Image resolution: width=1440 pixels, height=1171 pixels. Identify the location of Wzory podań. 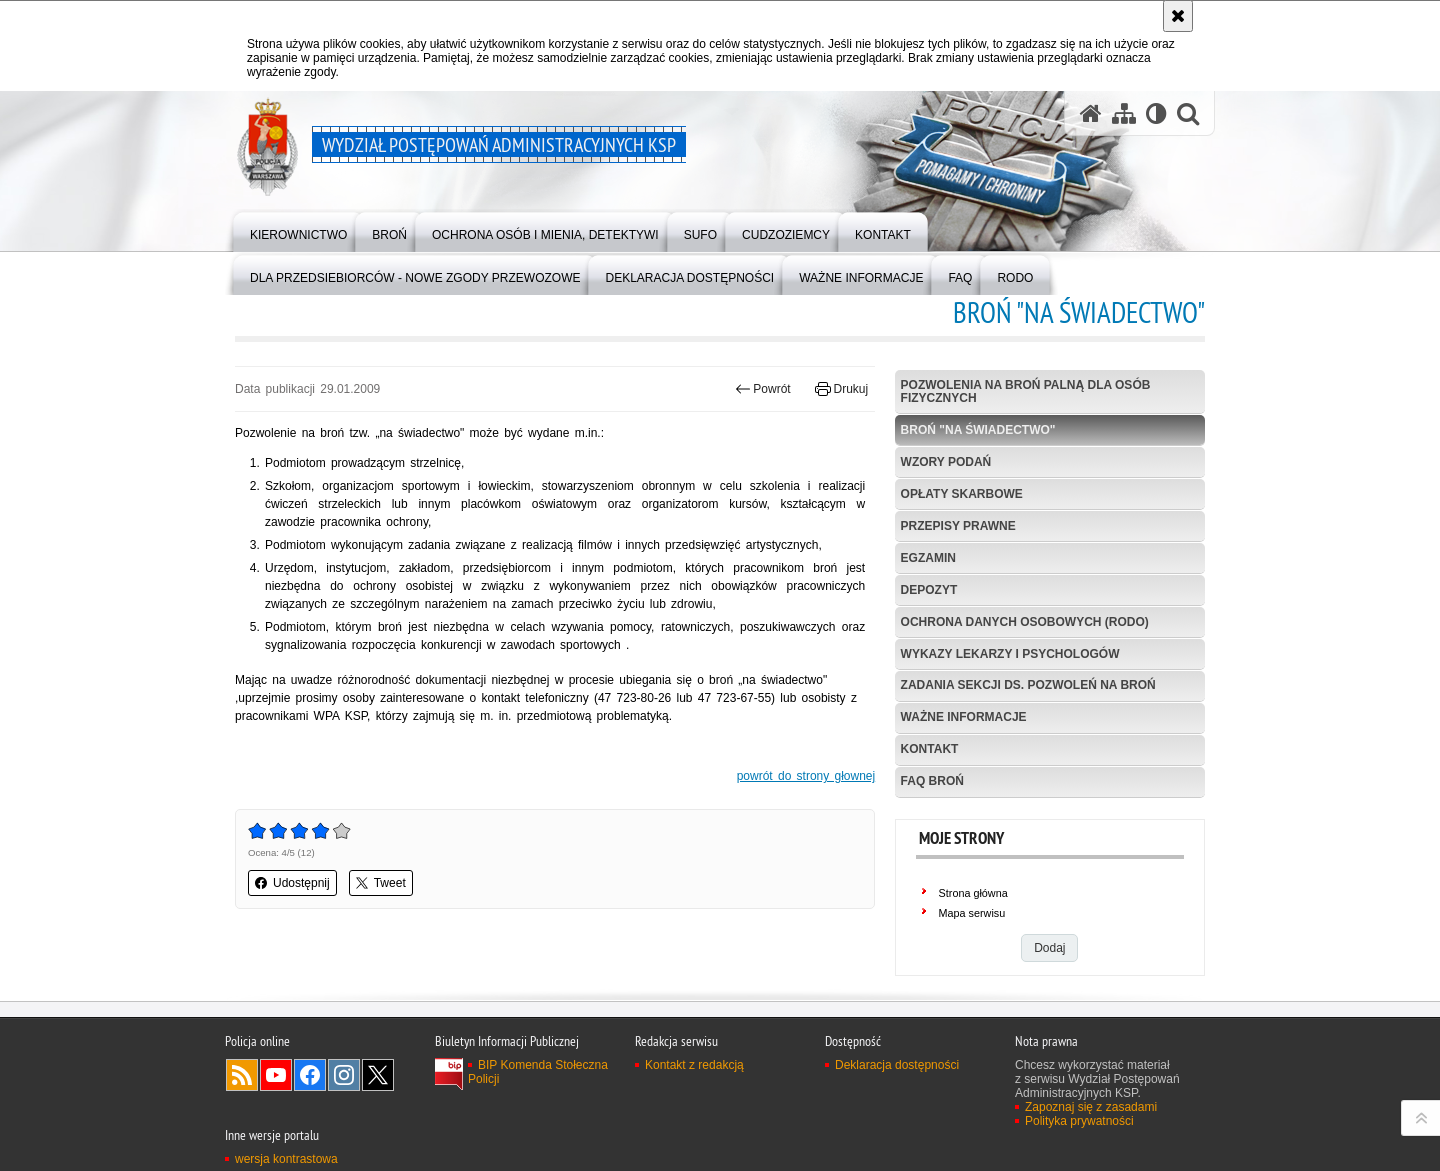
(946, 462).